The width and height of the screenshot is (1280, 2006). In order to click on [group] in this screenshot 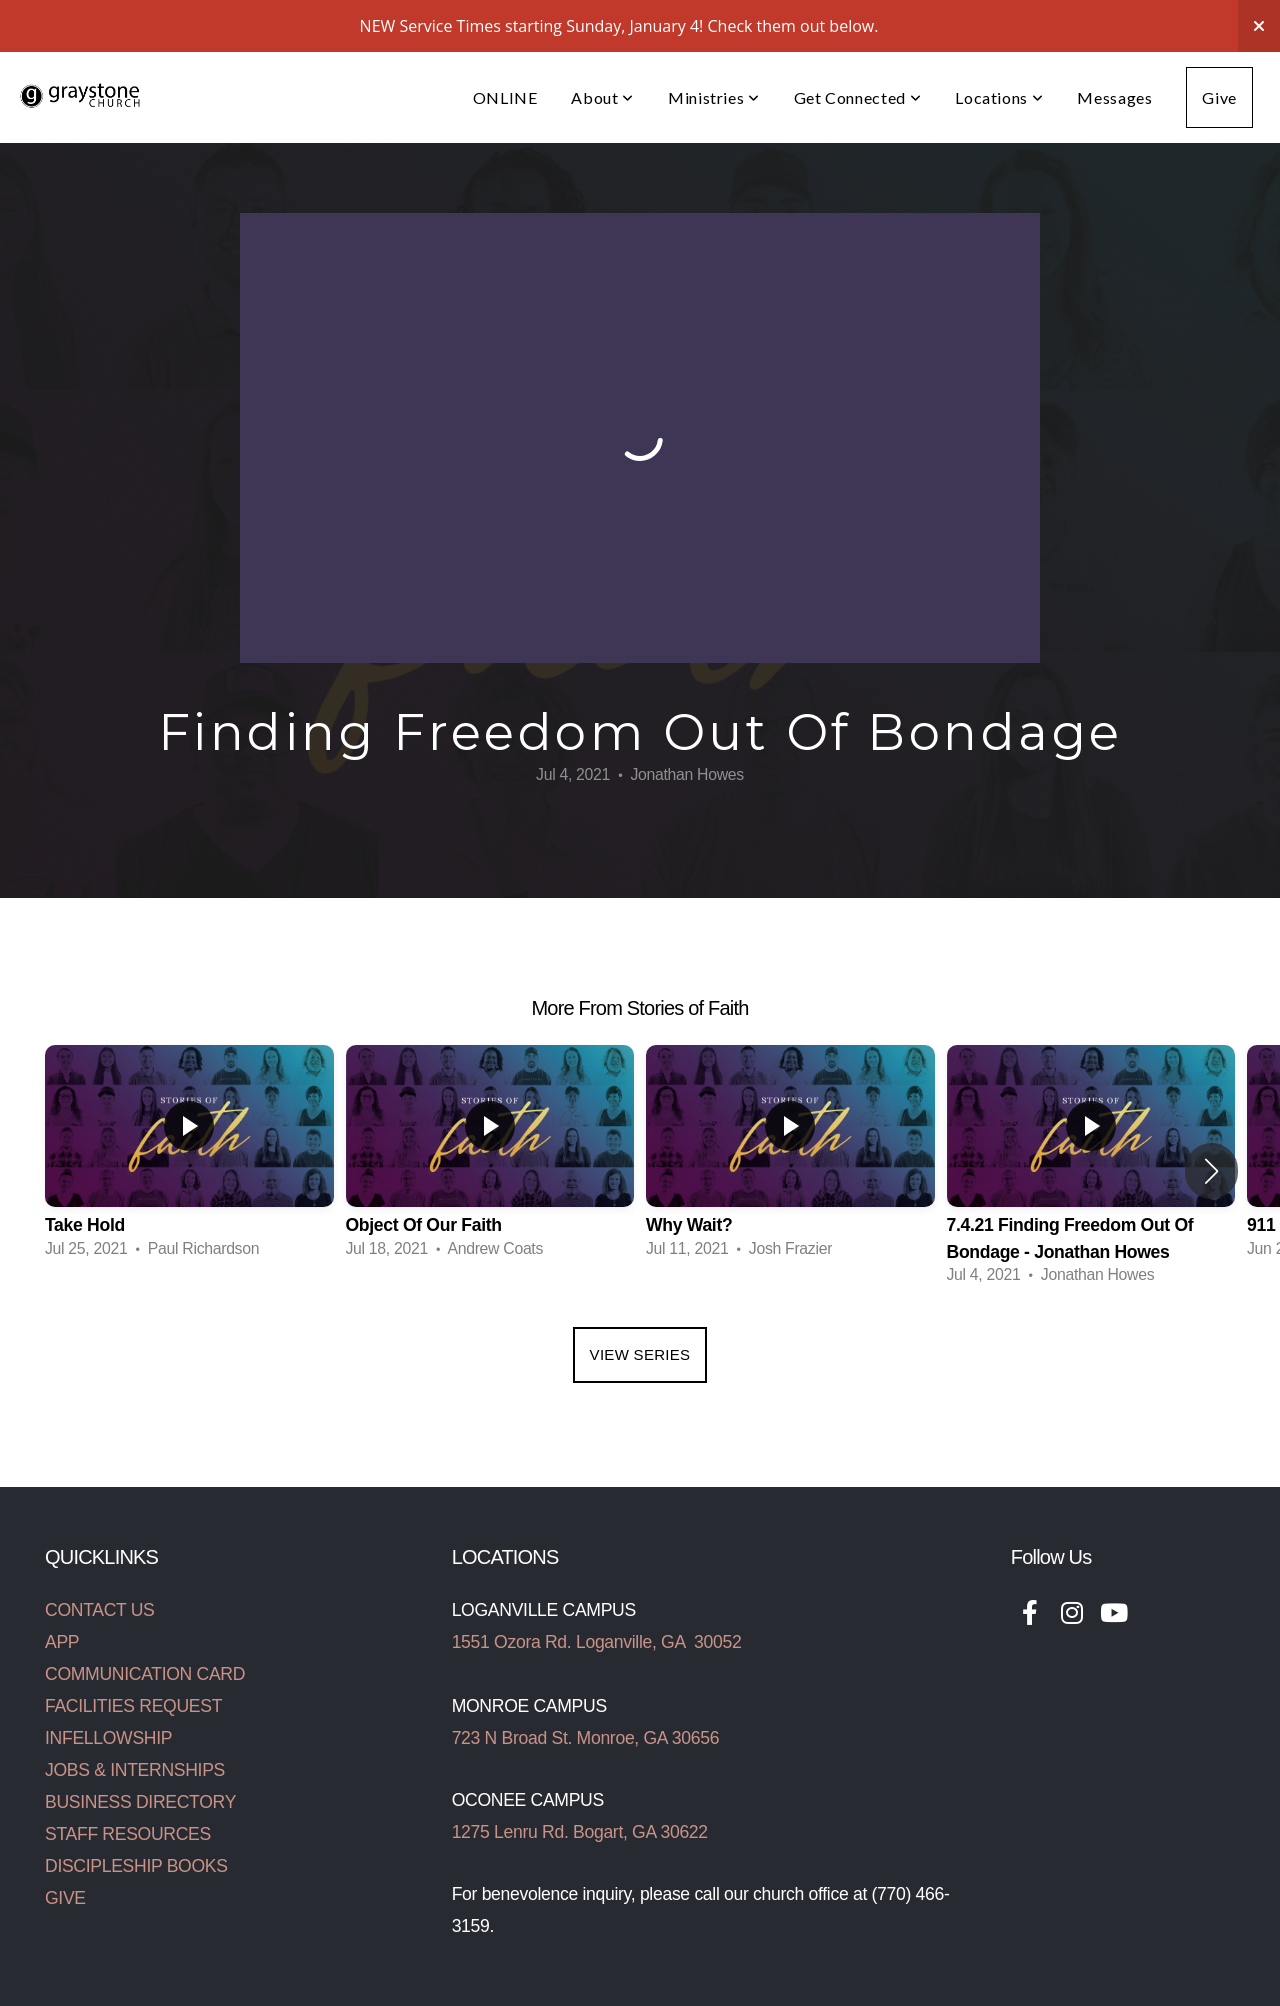, I will do `click(189, 1158)`.